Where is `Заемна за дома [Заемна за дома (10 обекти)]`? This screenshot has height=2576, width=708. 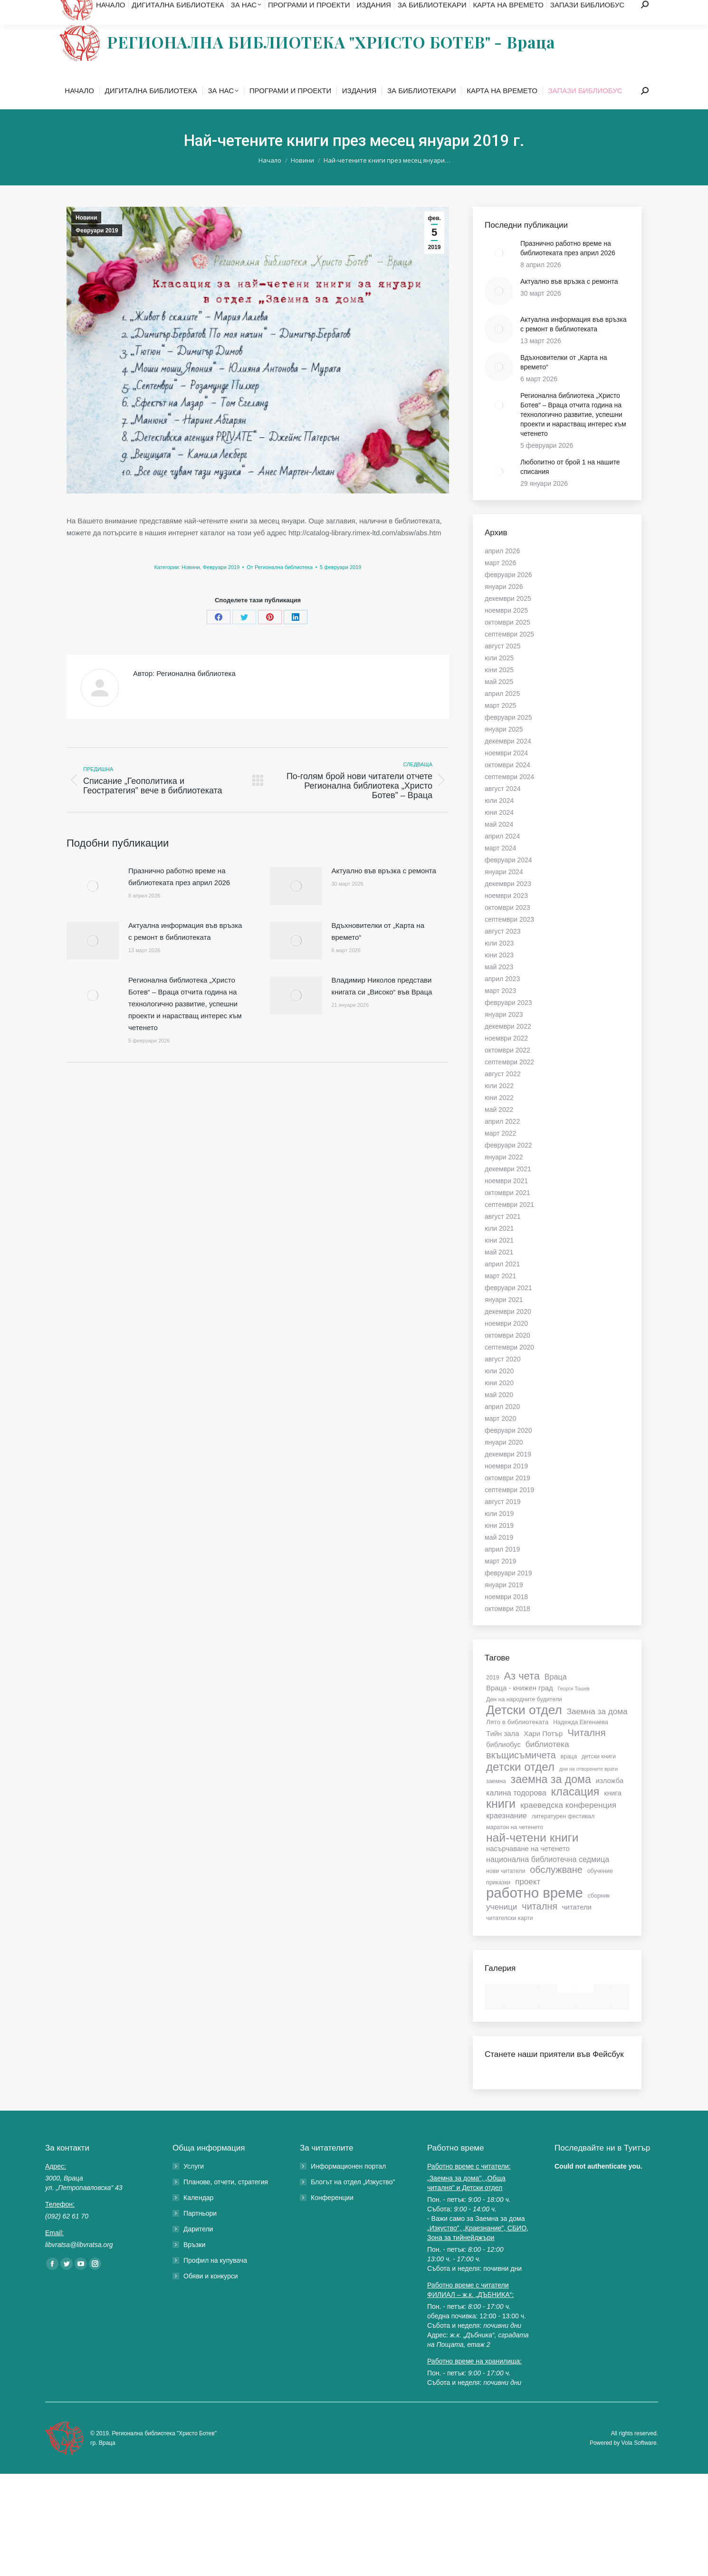 Заемна за дома [Заемна за дома (10 обекти)] is located at coordinates (597, 1730).